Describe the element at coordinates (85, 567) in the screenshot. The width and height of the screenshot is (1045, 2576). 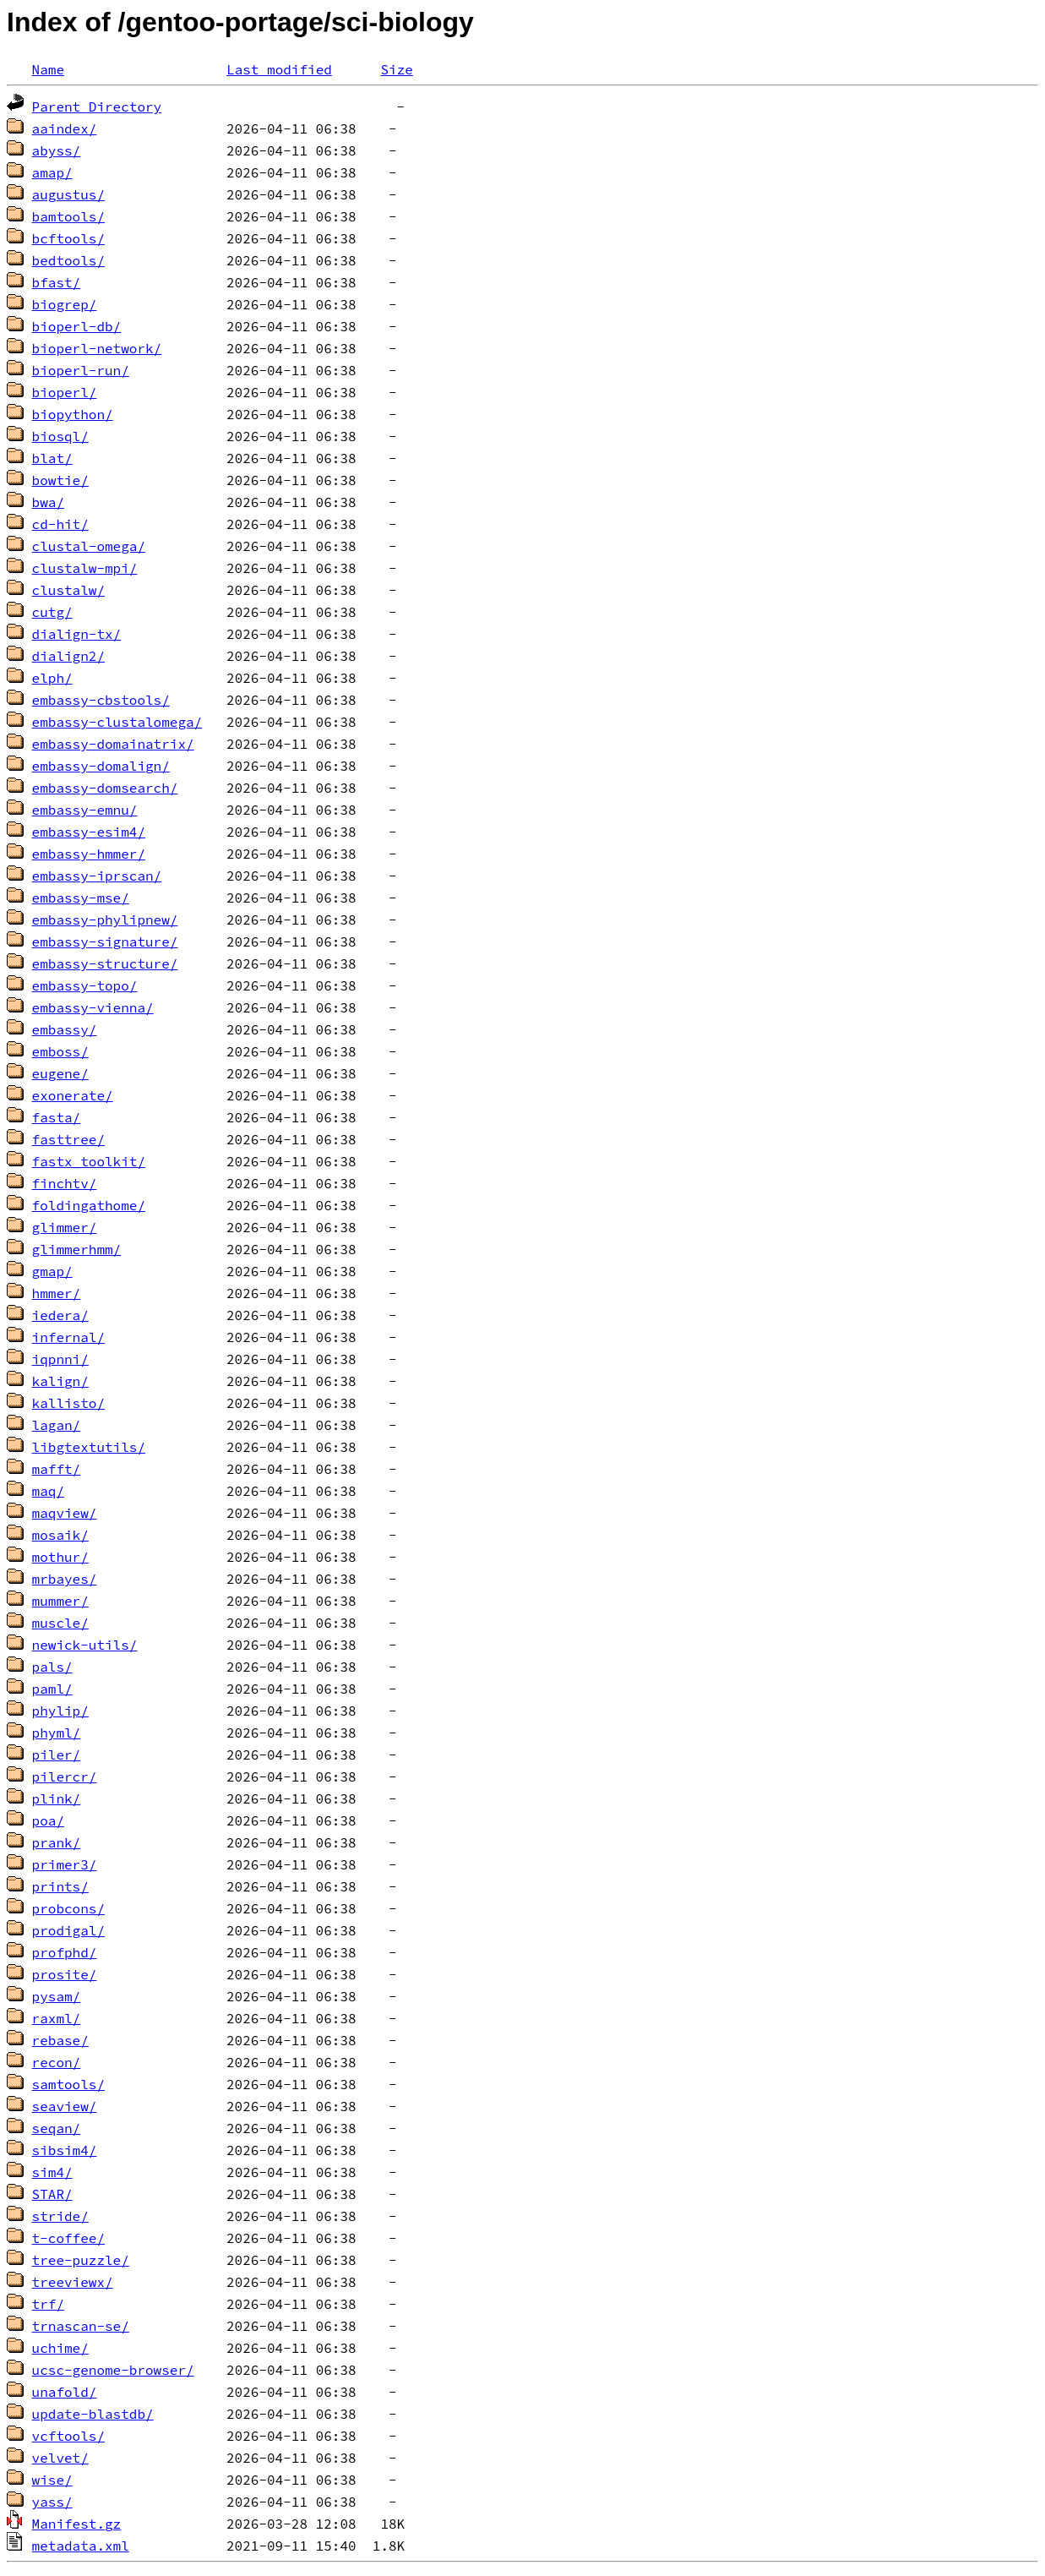
I see `clustalw-mpi/` at that location.